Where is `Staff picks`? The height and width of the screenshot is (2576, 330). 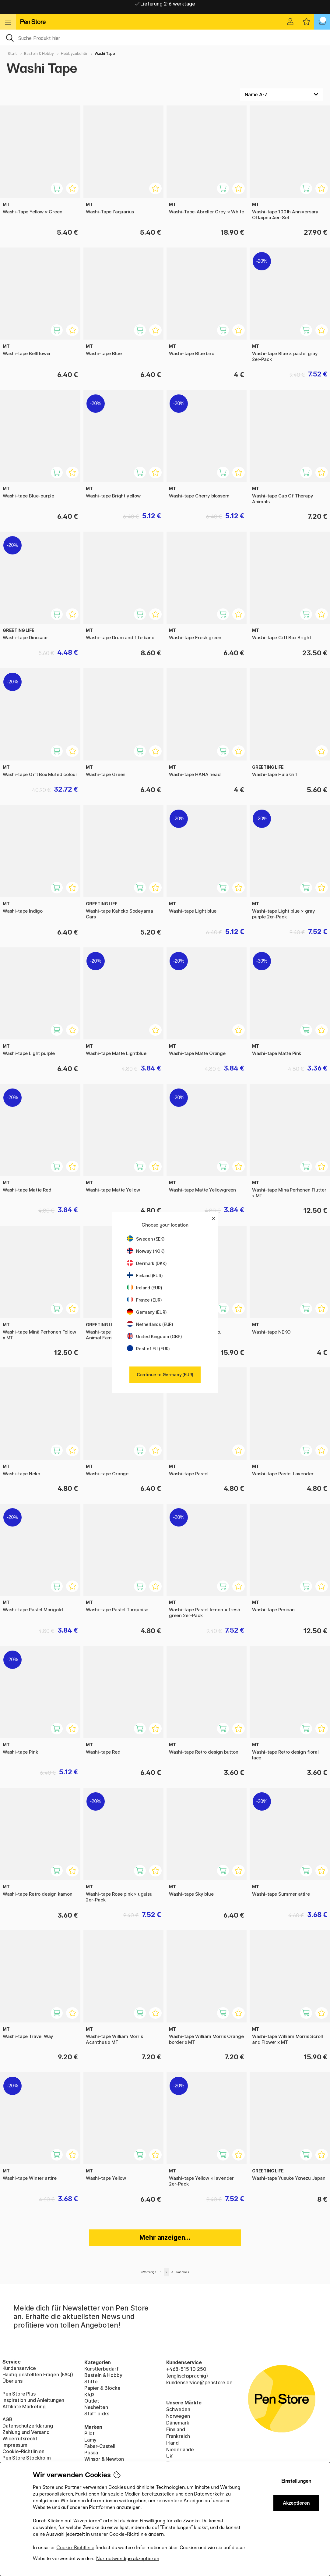
Staff picks is located at coordinates (96, 2413).